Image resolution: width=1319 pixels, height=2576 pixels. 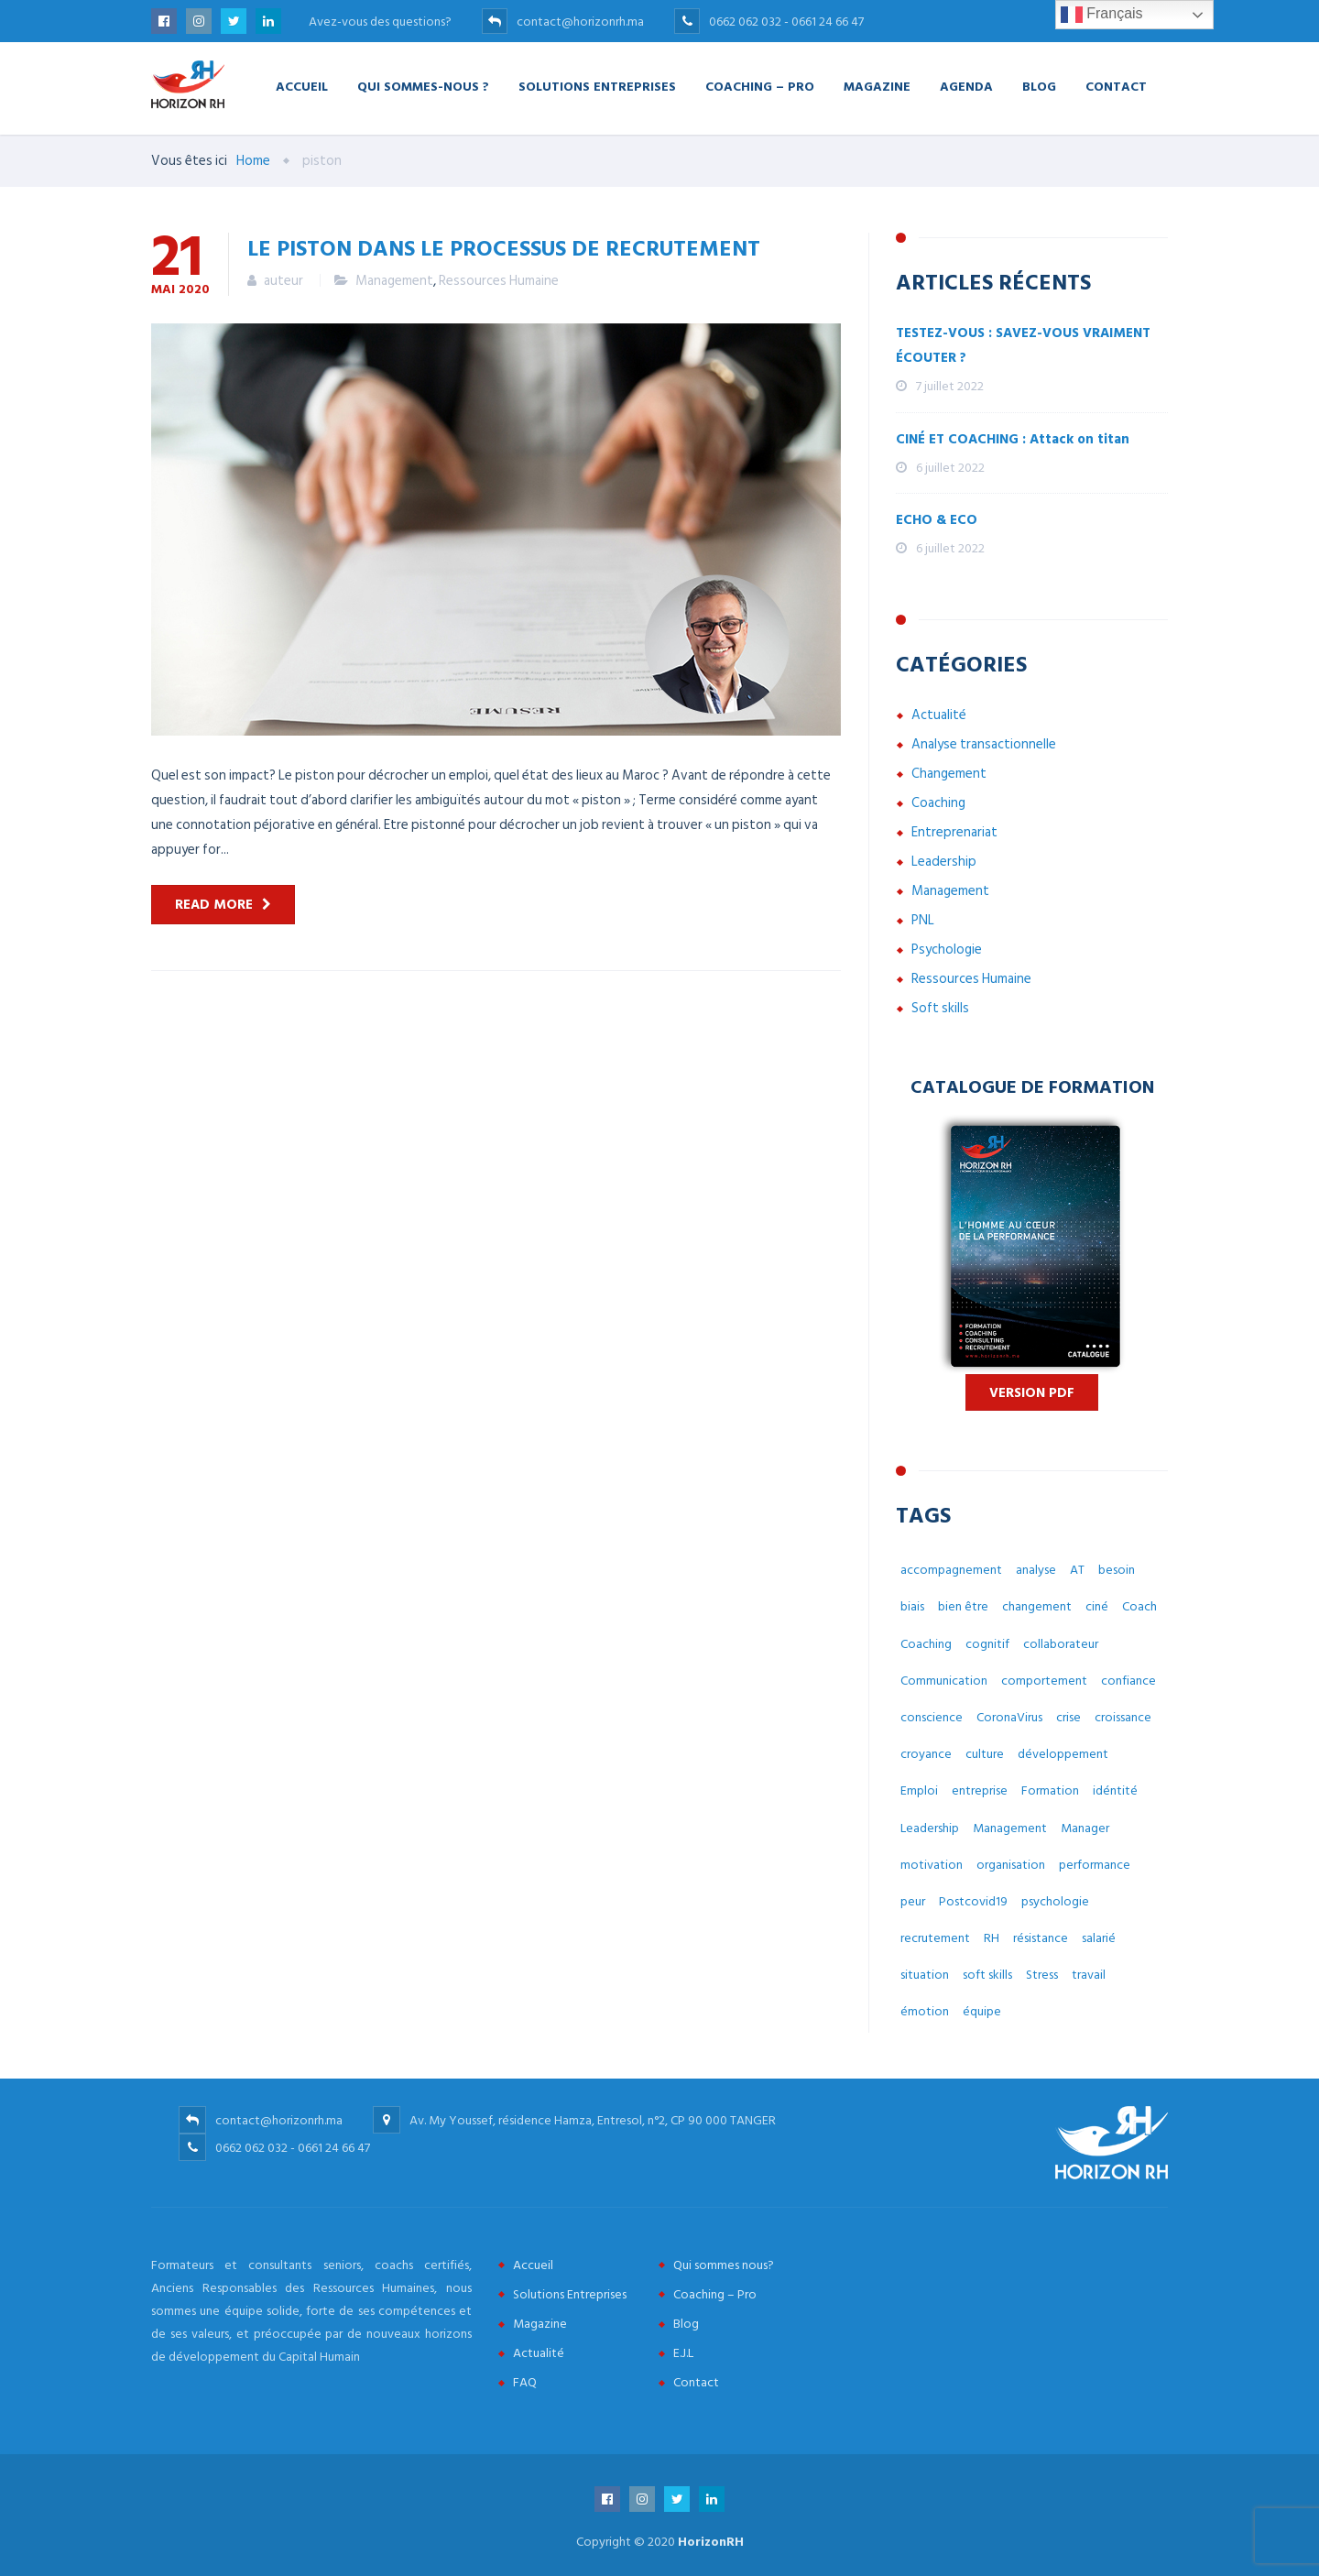 I want to click on Qui Sommes-nous ?, so click(x=423, y=85).